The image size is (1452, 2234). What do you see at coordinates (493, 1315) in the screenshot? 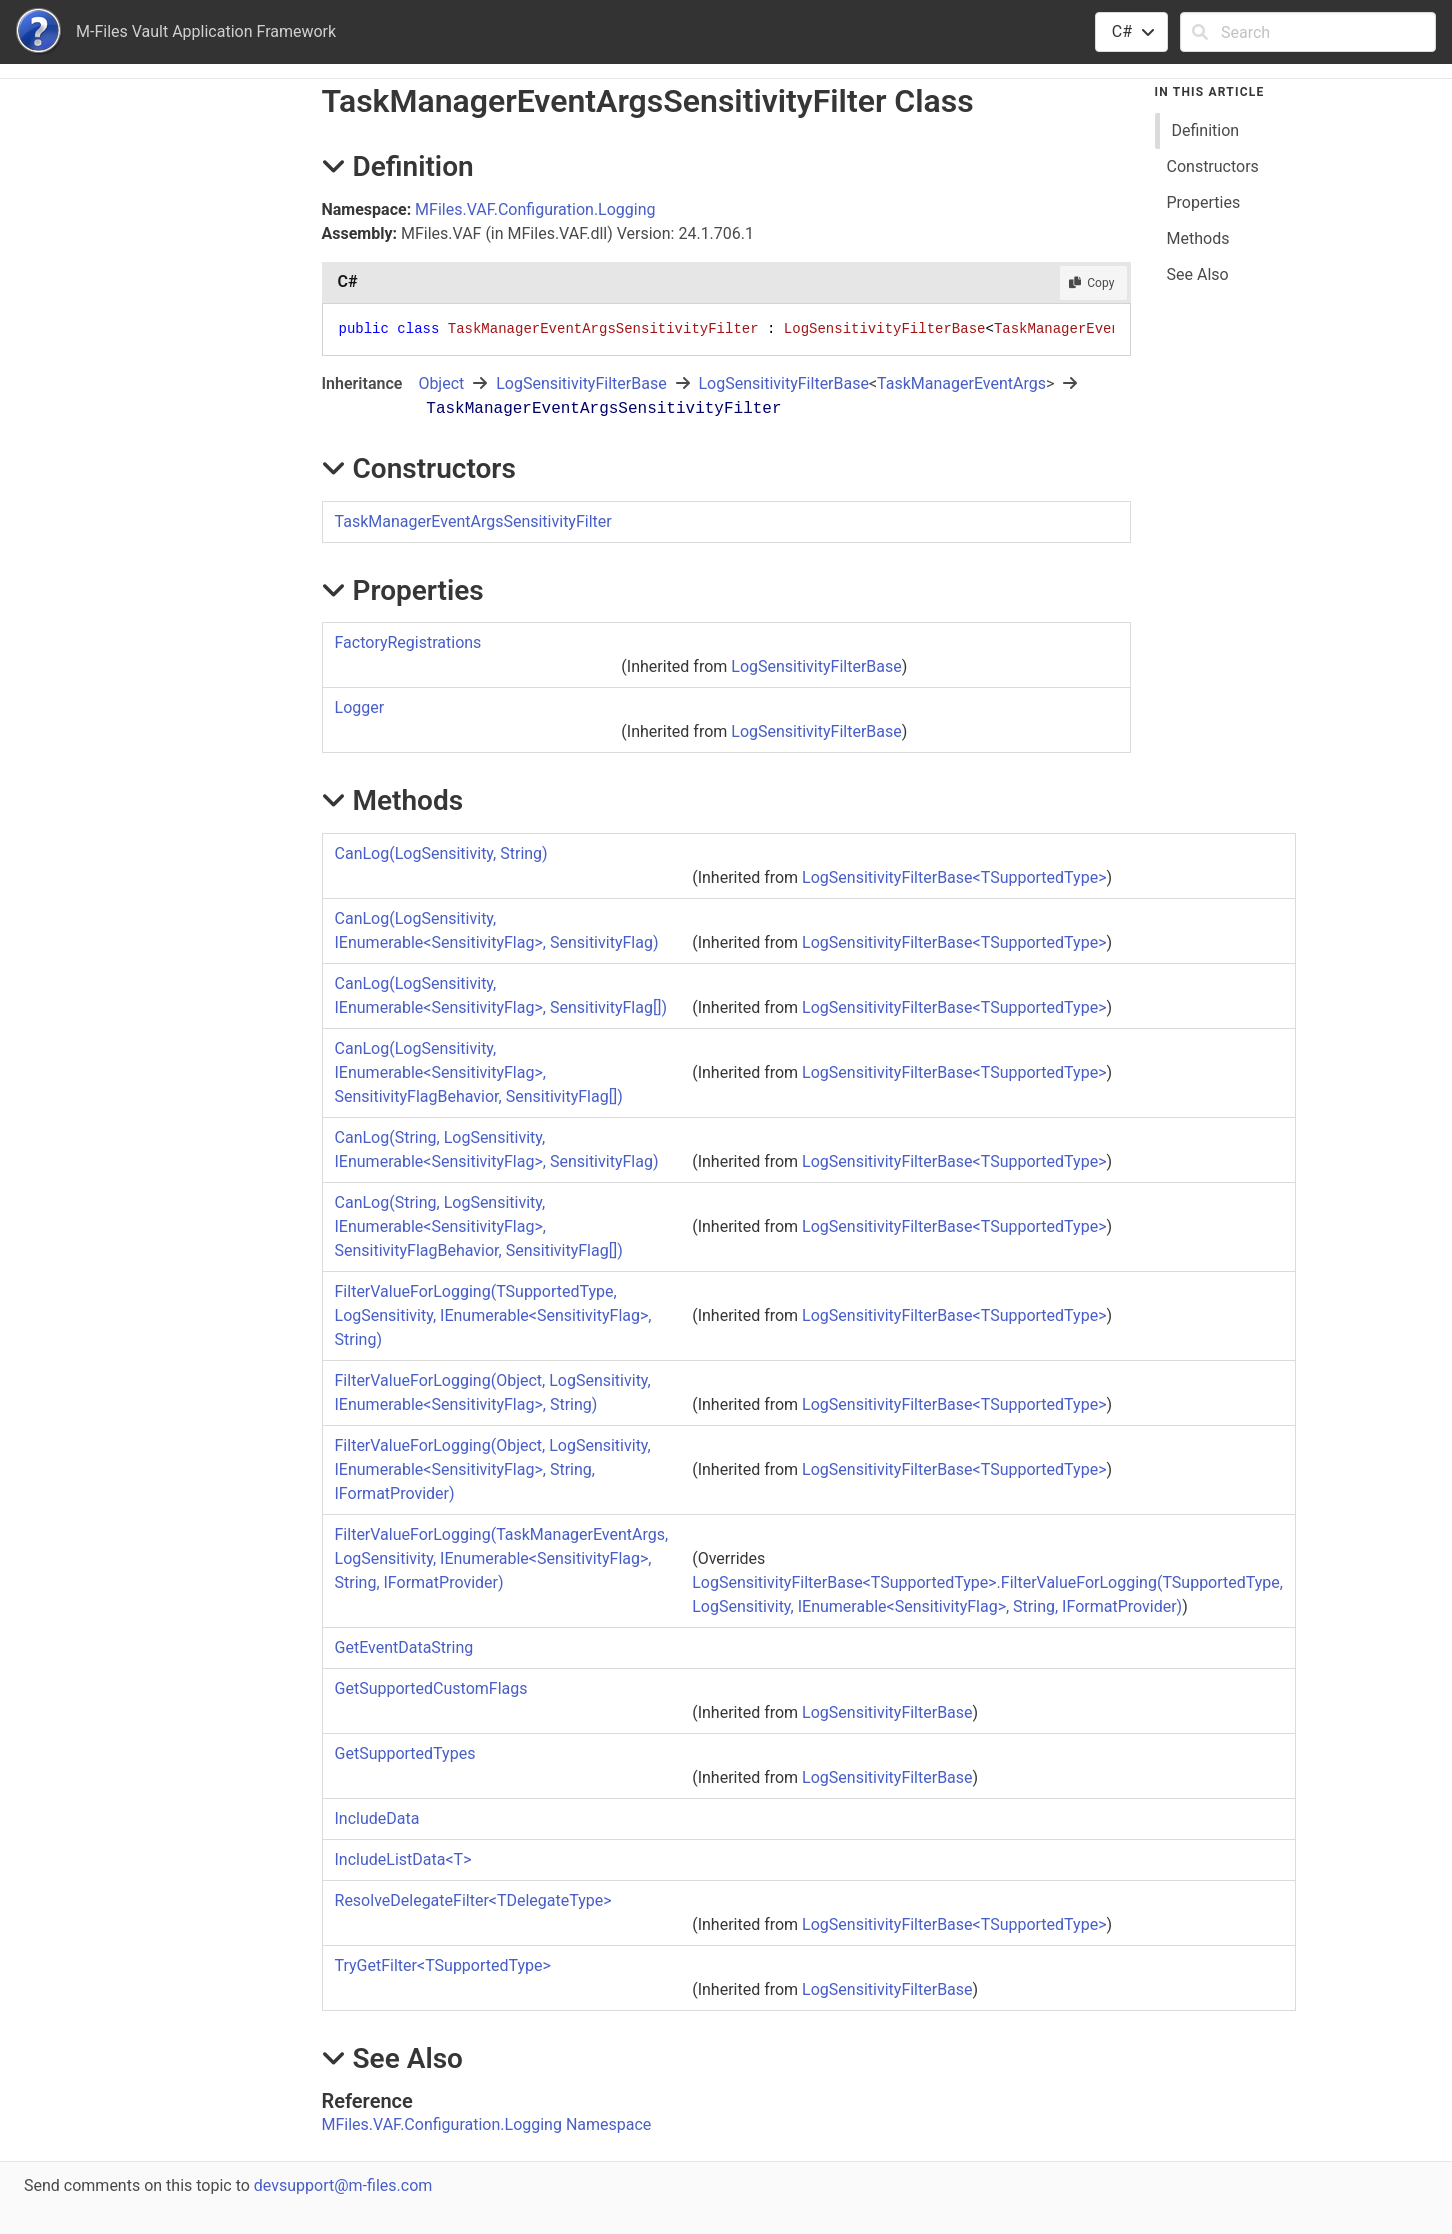
I see `FilterValueForLogging(TSupportedType, LogSensitivity, IEnumerableSensitivityFlag, String)` at bounding box center [493, 1315].